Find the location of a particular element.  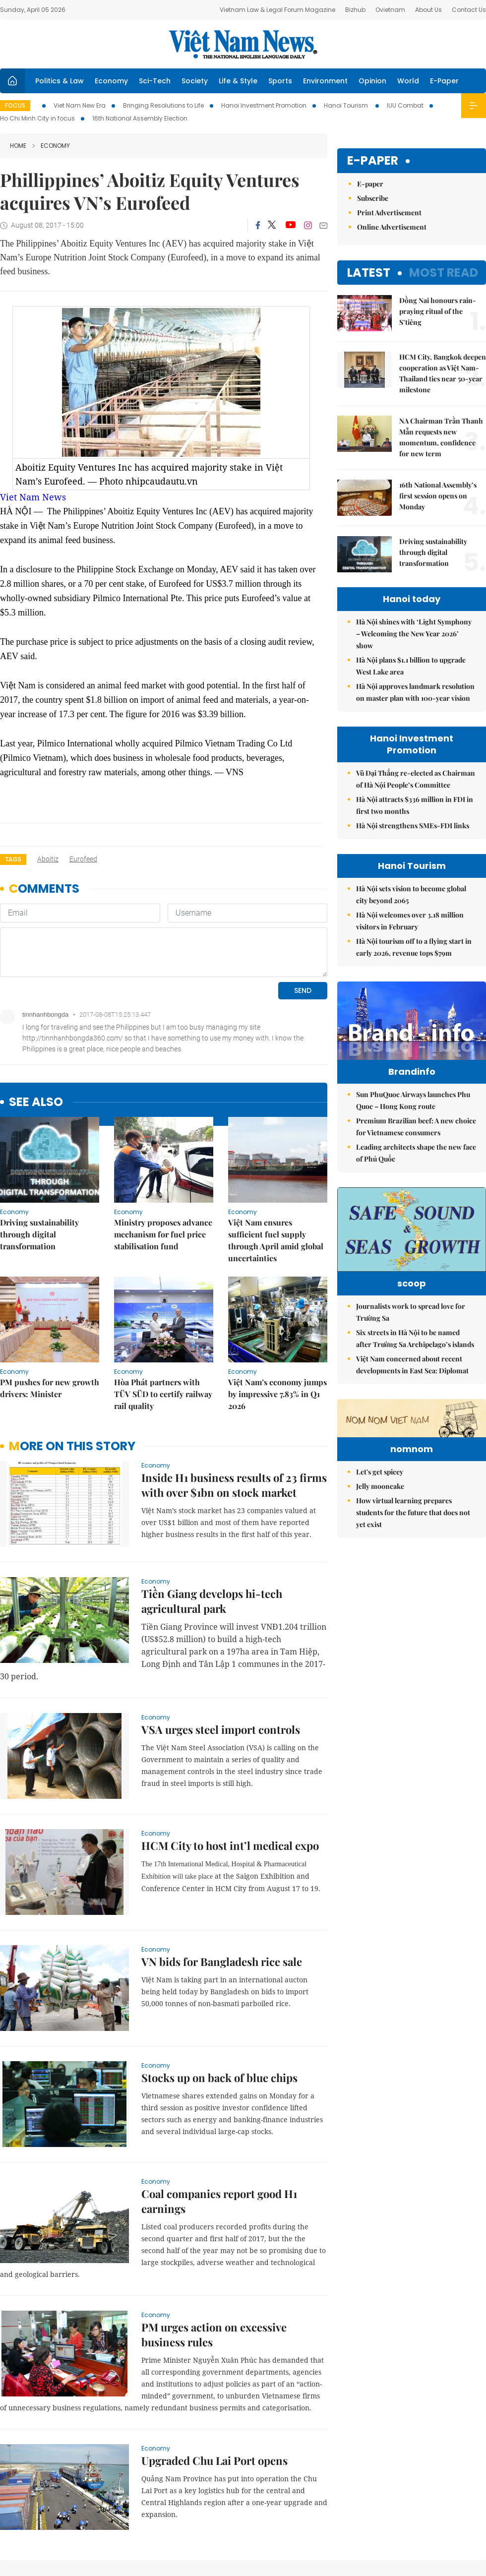

About Us is located at coordinates (428, 9).